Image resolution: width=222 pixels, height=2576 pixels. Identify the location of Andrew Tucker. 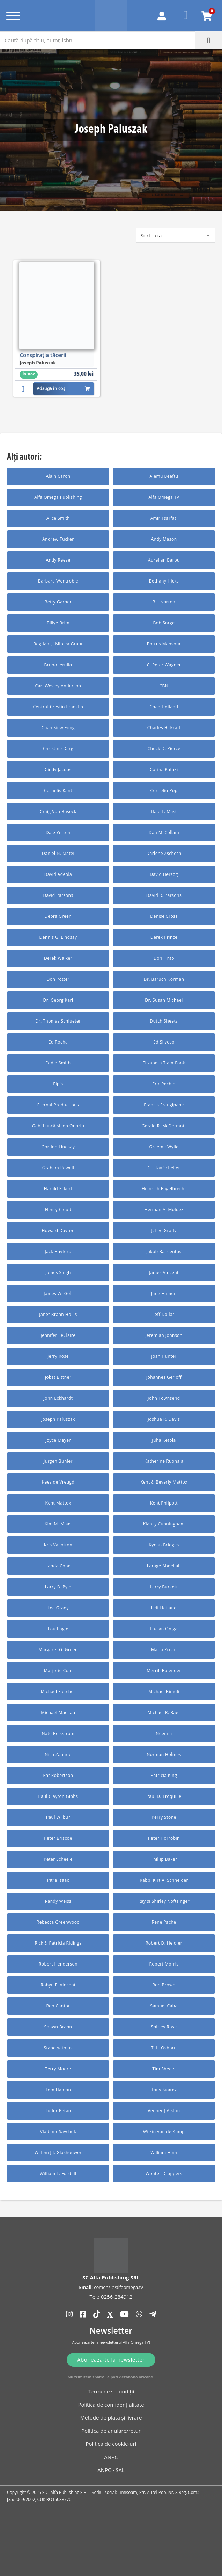
(58, 539).